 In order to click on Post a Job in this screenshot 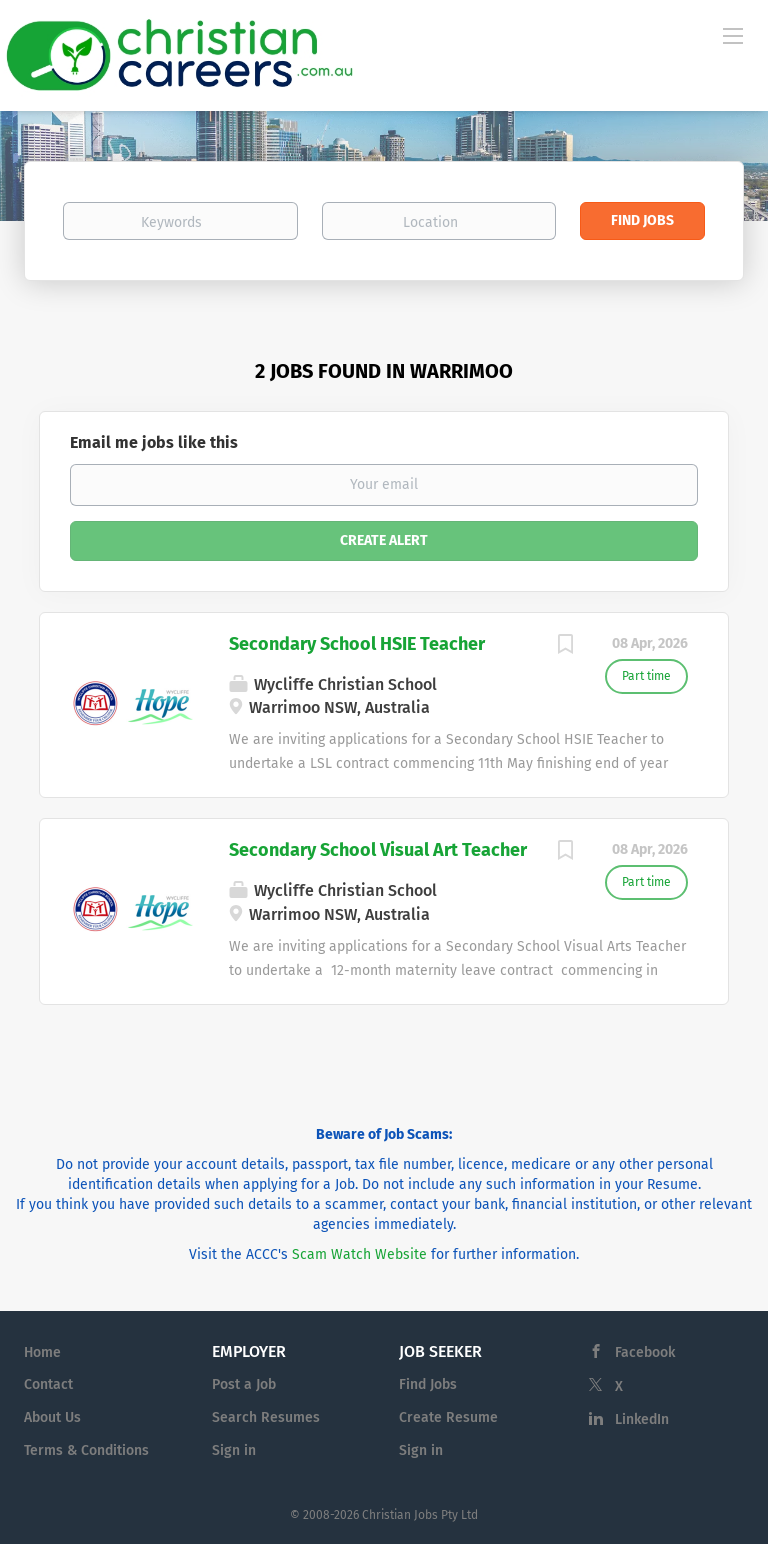, I will do `click(244, 1384)`.